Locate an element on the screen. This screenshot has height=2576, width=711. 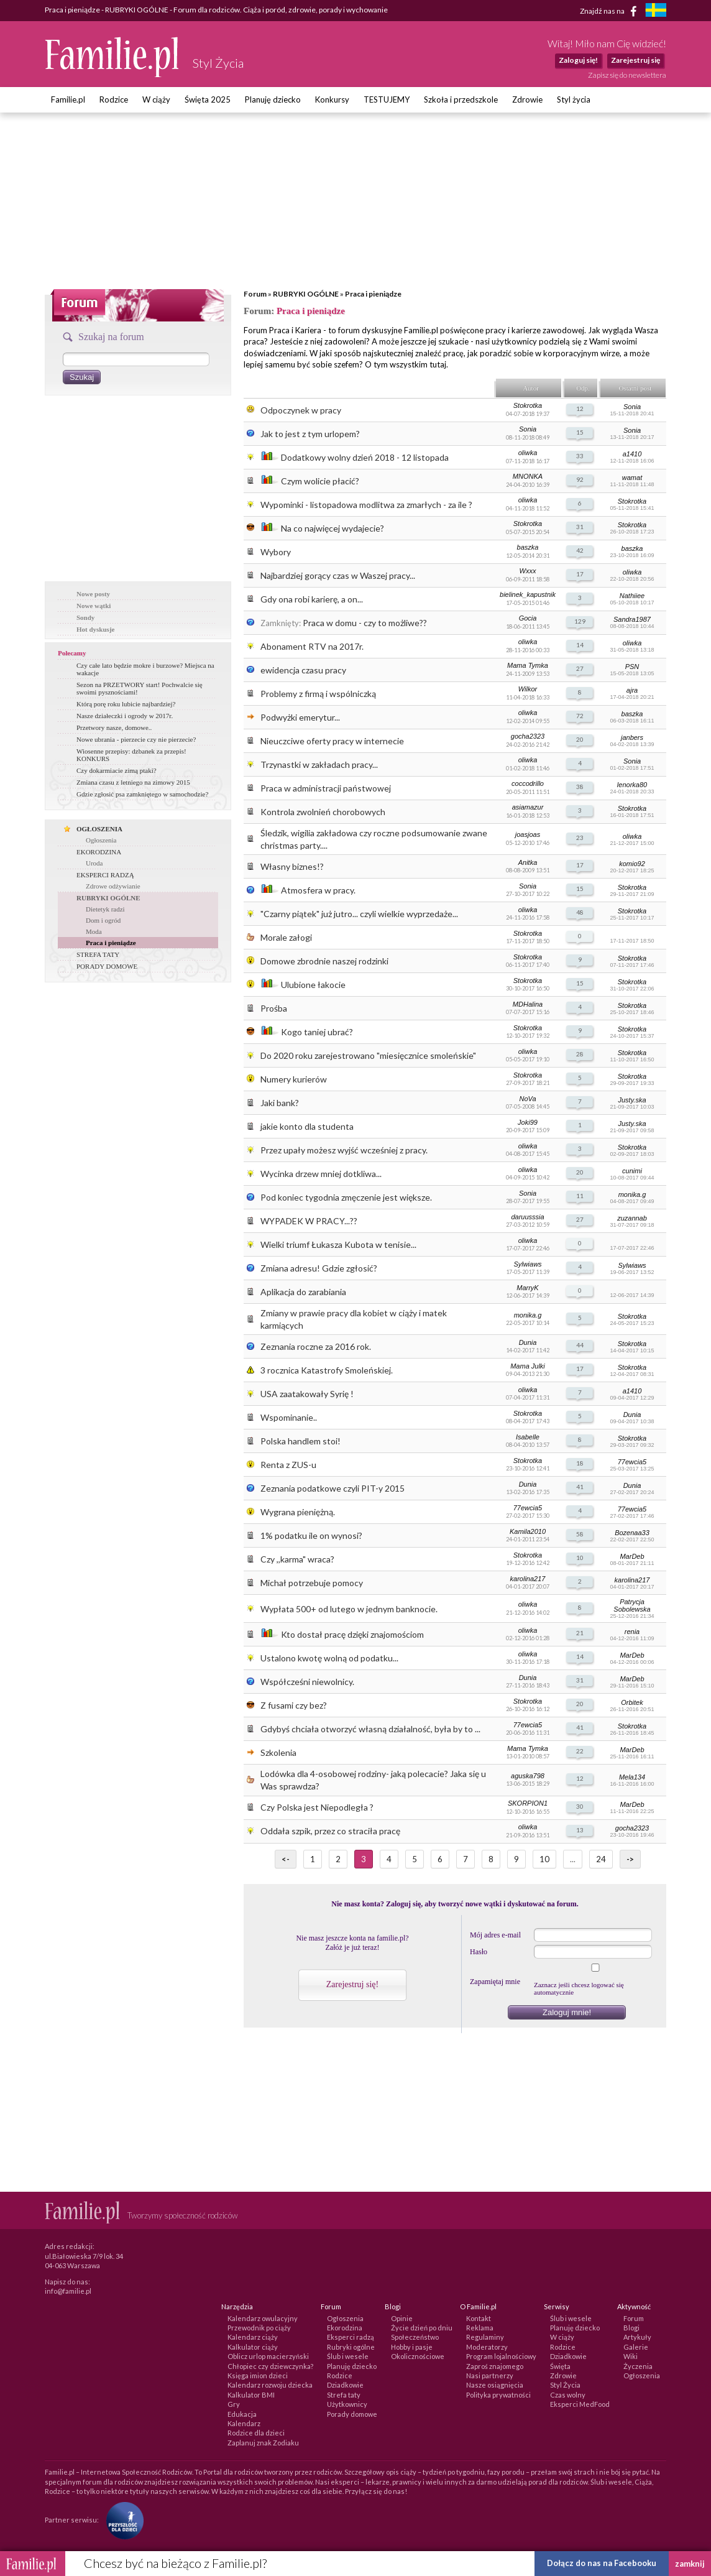
Nieuczciwe oferty pracy w internecie is located at coordinates (332, 741).